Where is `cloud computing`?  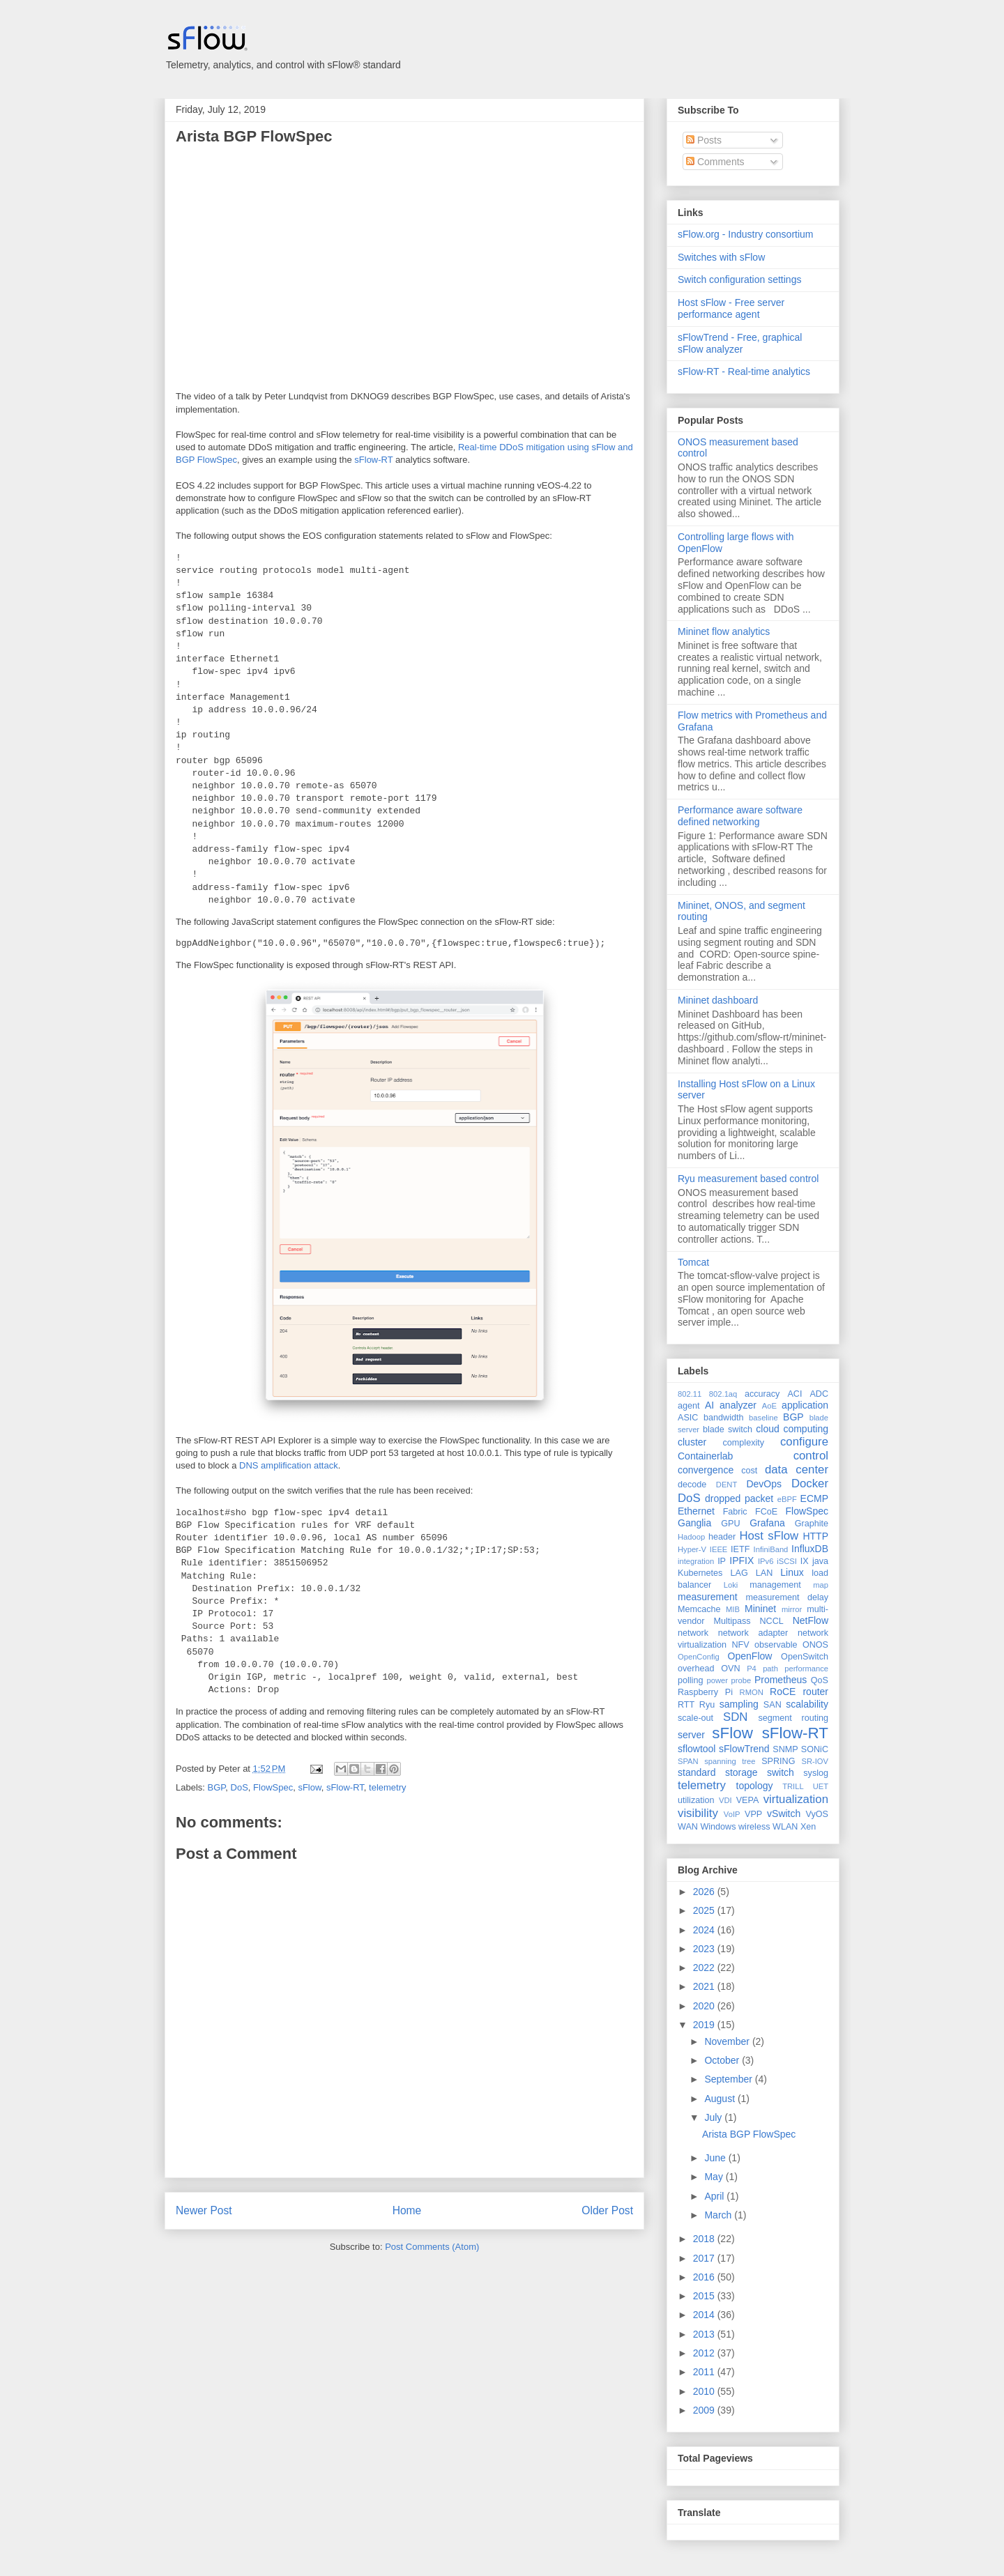 cloud computing is located at coordinates (792, 1428).